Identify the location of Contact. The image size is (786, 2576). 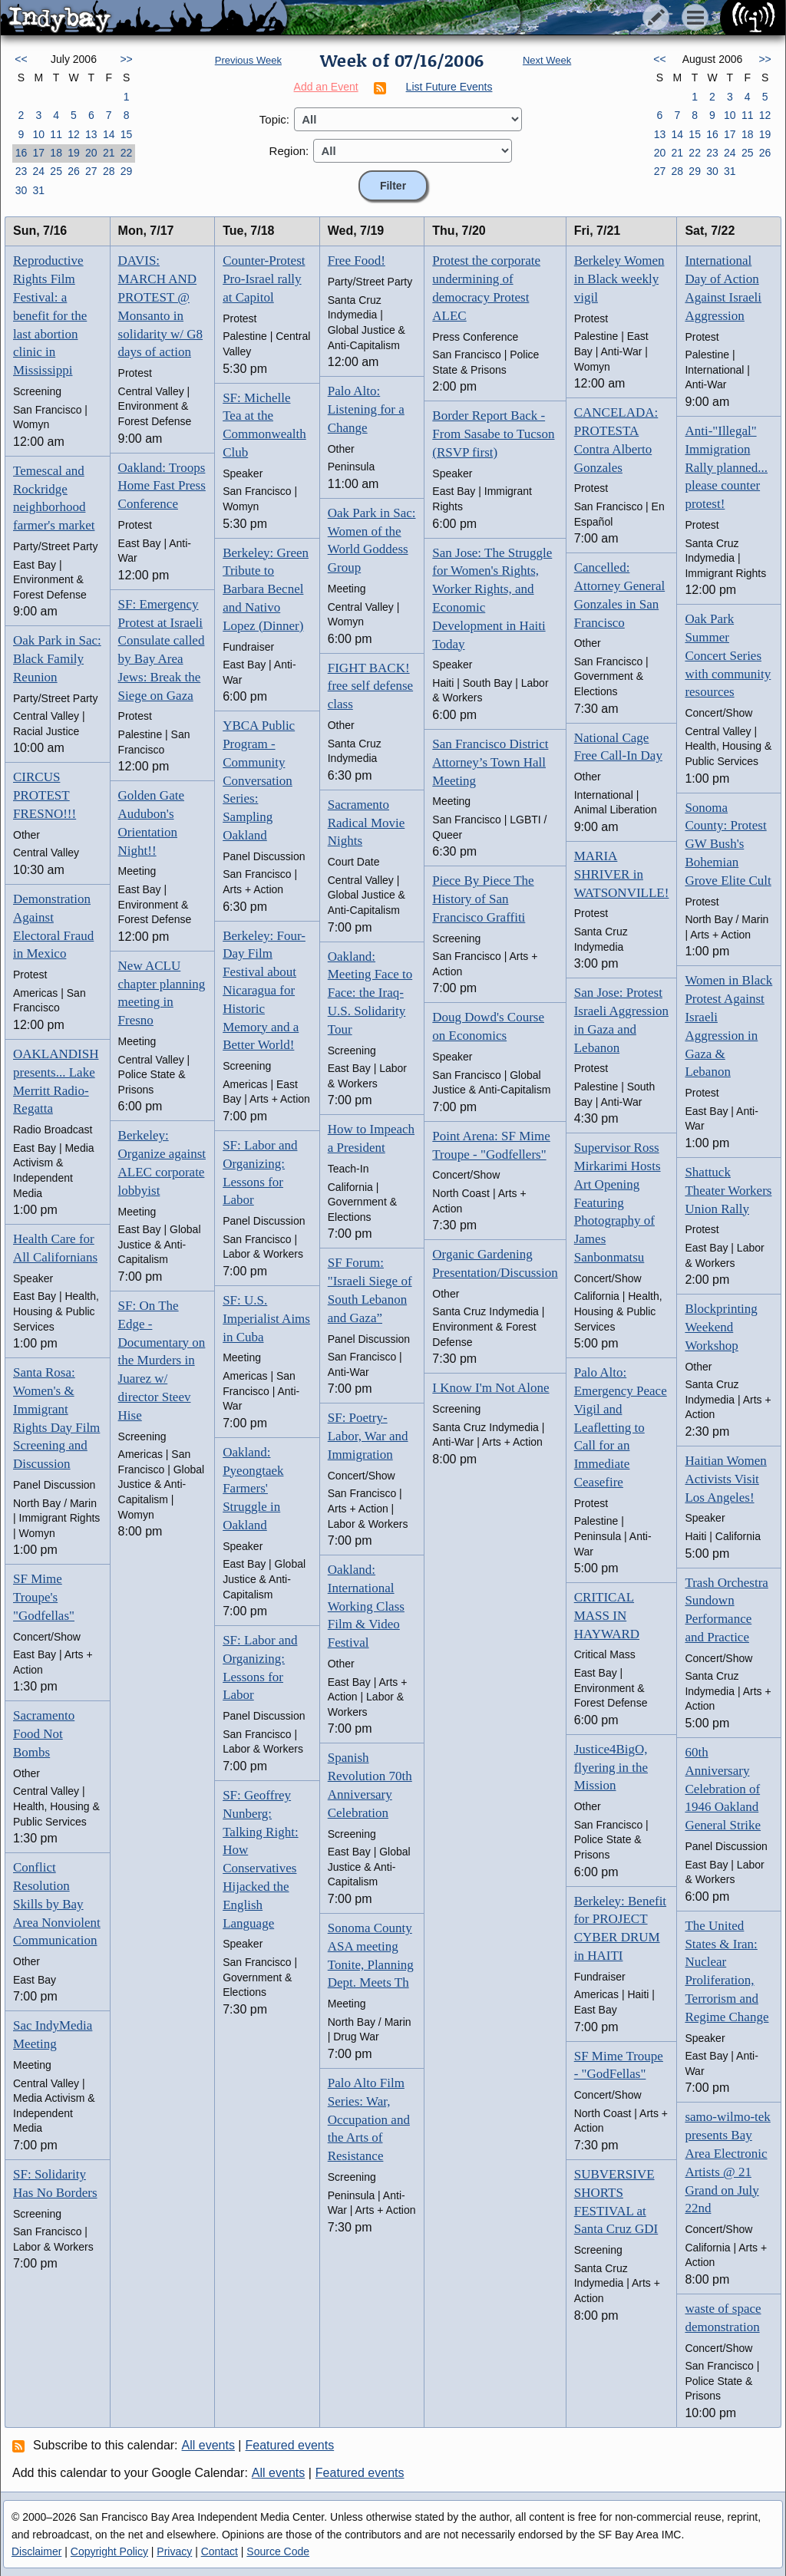
(219, 2551).